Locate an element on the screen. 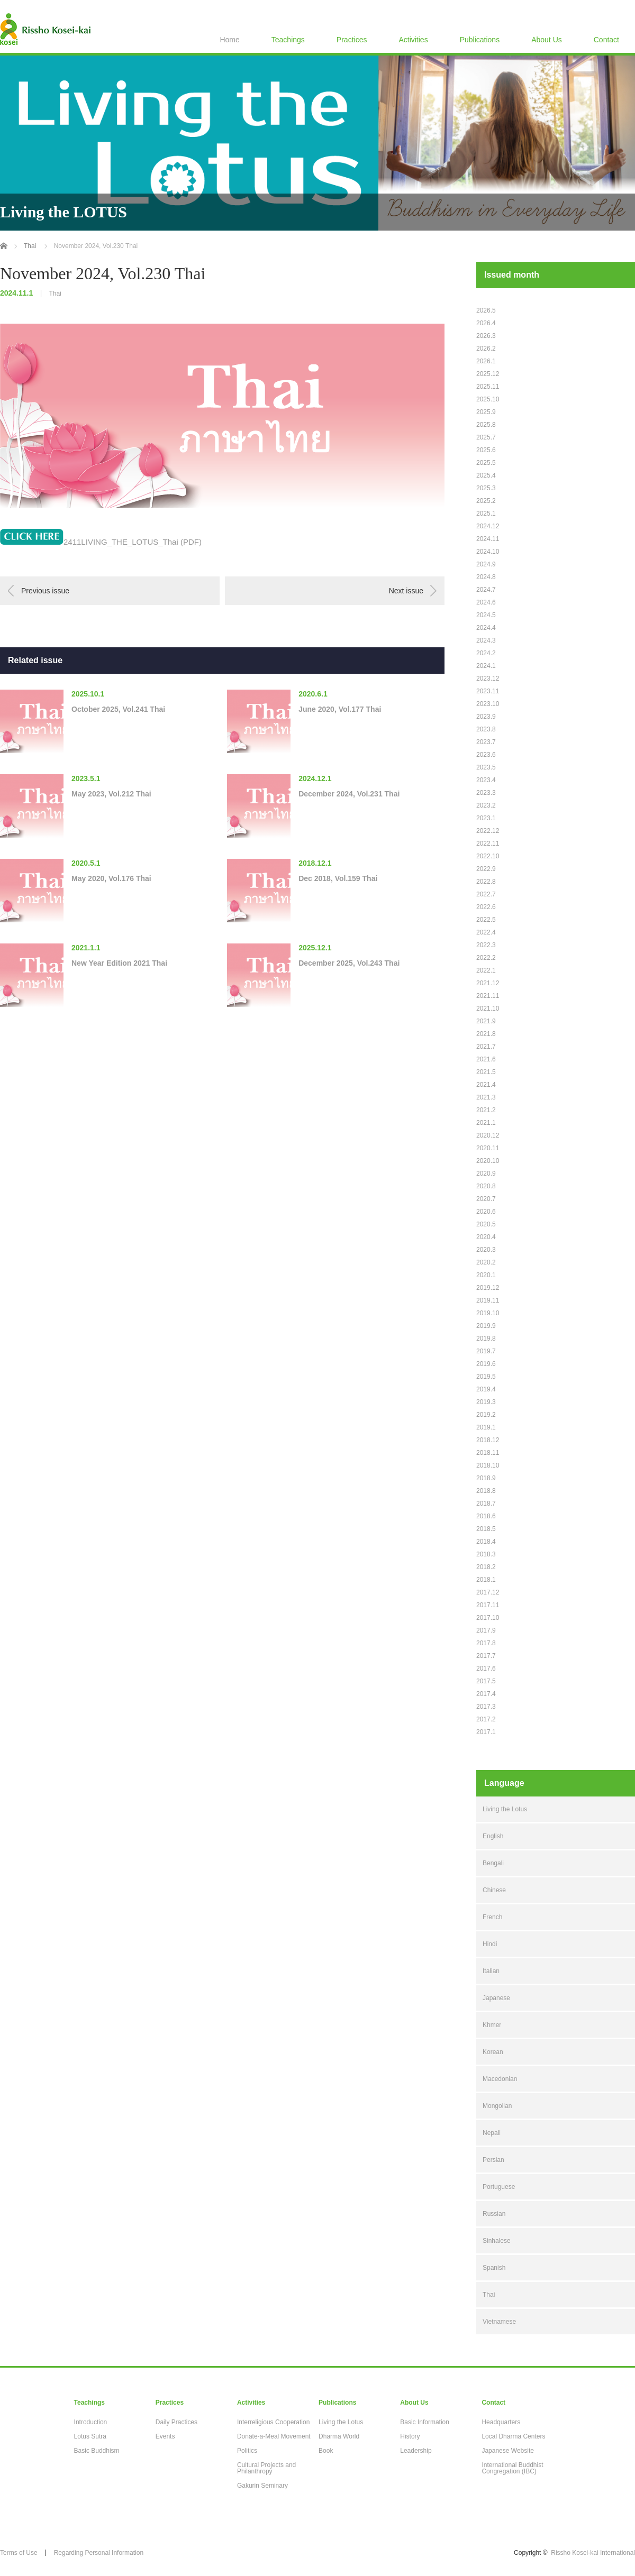 The height and width of the screenshot is (2576, 635). Leadership is located at coordinates (415, 2450).